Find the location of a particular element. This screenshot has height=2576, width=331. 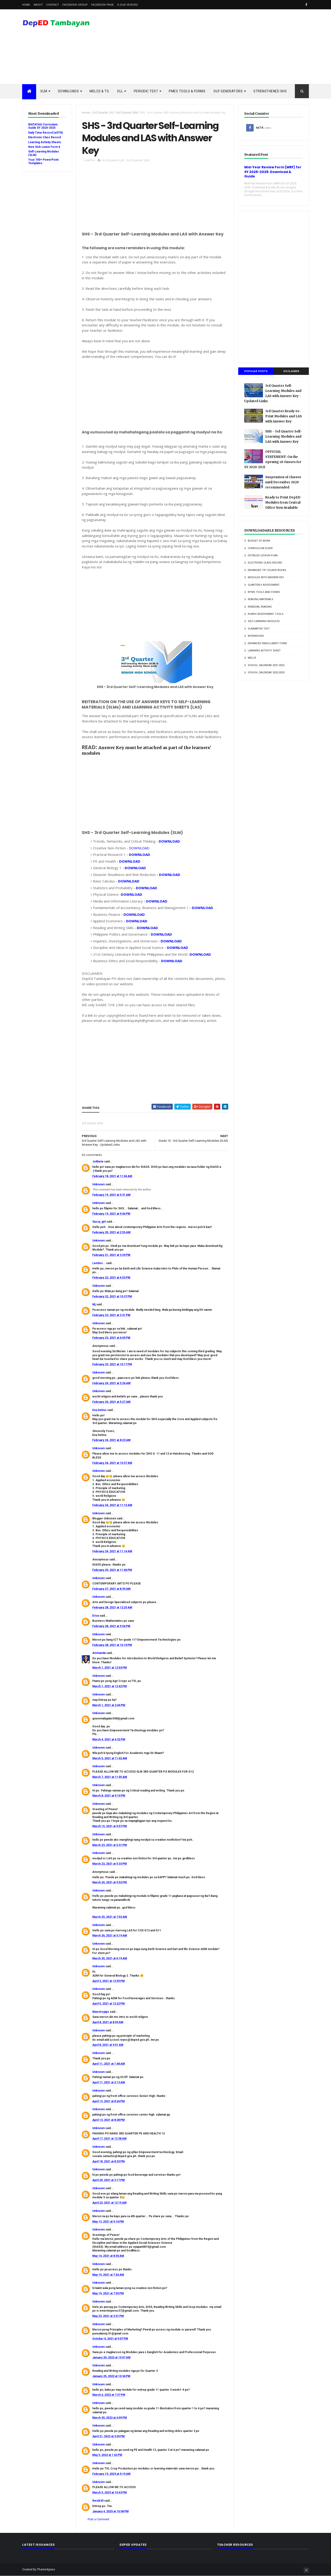

school calendar 2022-2023 is located at coordinates (266, 672).